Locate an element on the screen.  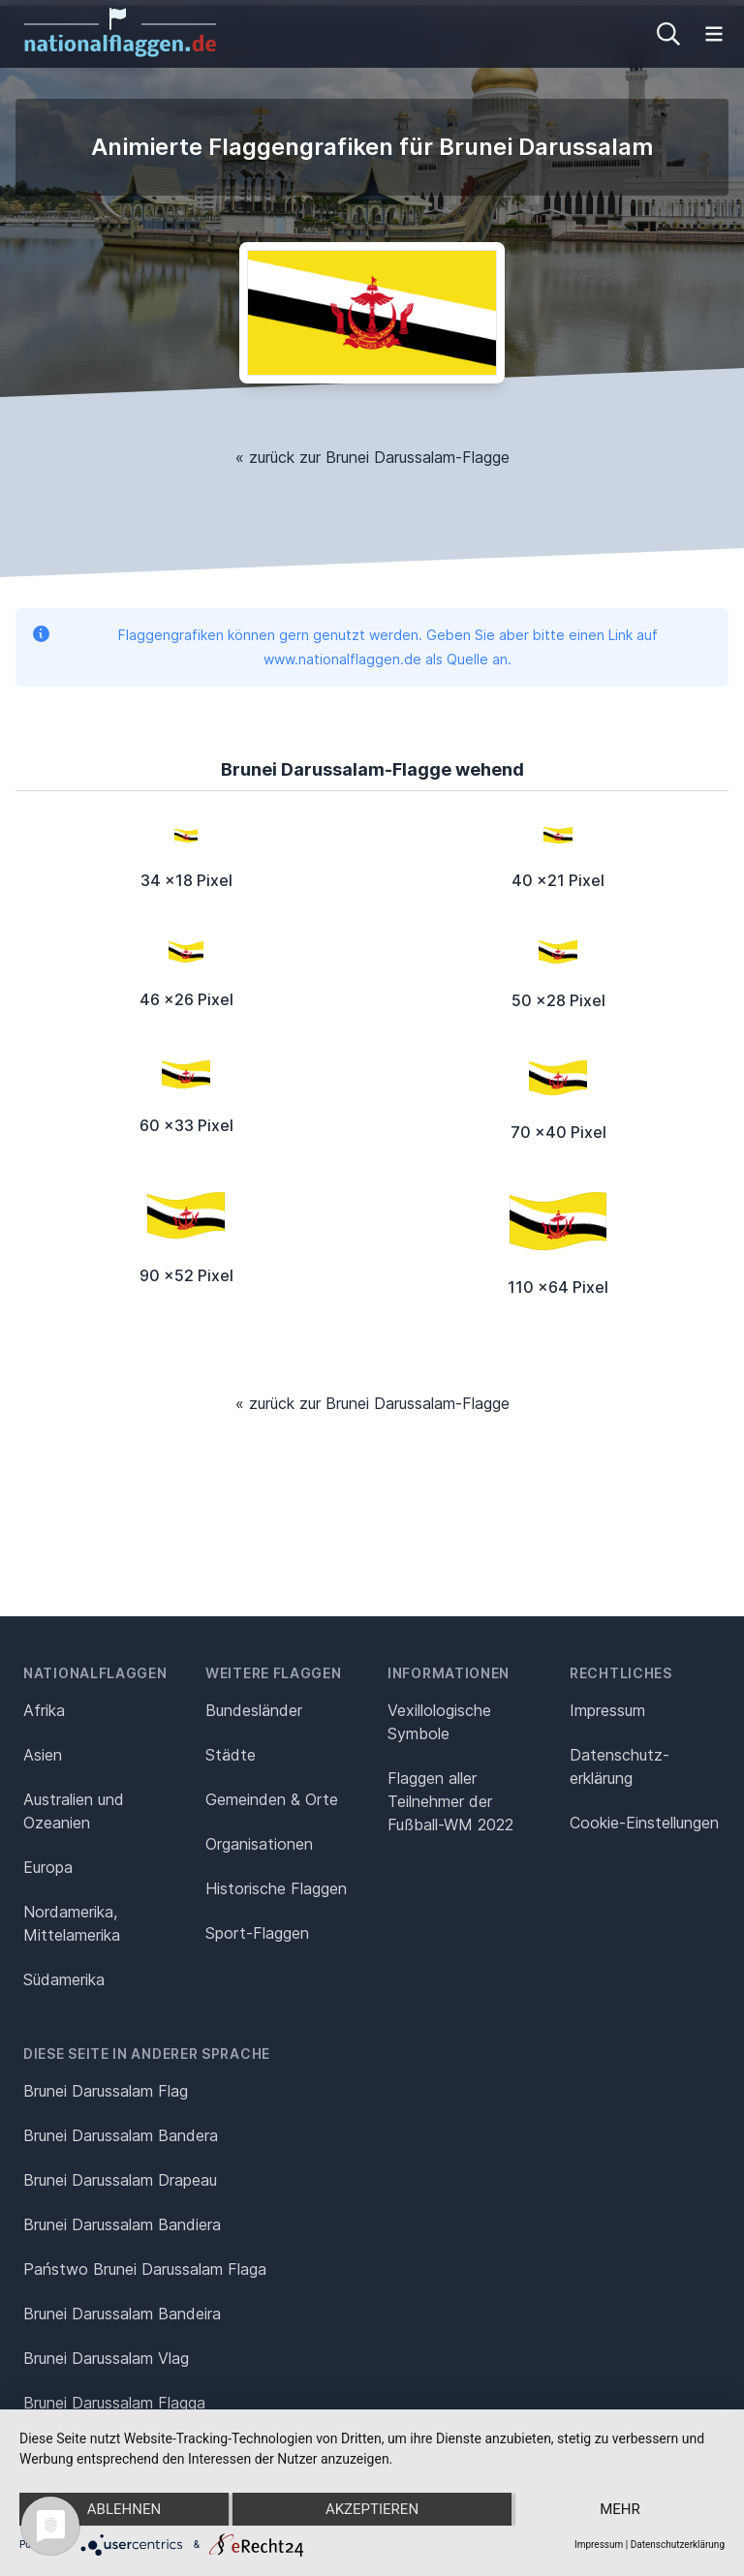
Flaggen aller Teilnehmer der Fußball-WM 2022 is located at coordinates (450, 1801).